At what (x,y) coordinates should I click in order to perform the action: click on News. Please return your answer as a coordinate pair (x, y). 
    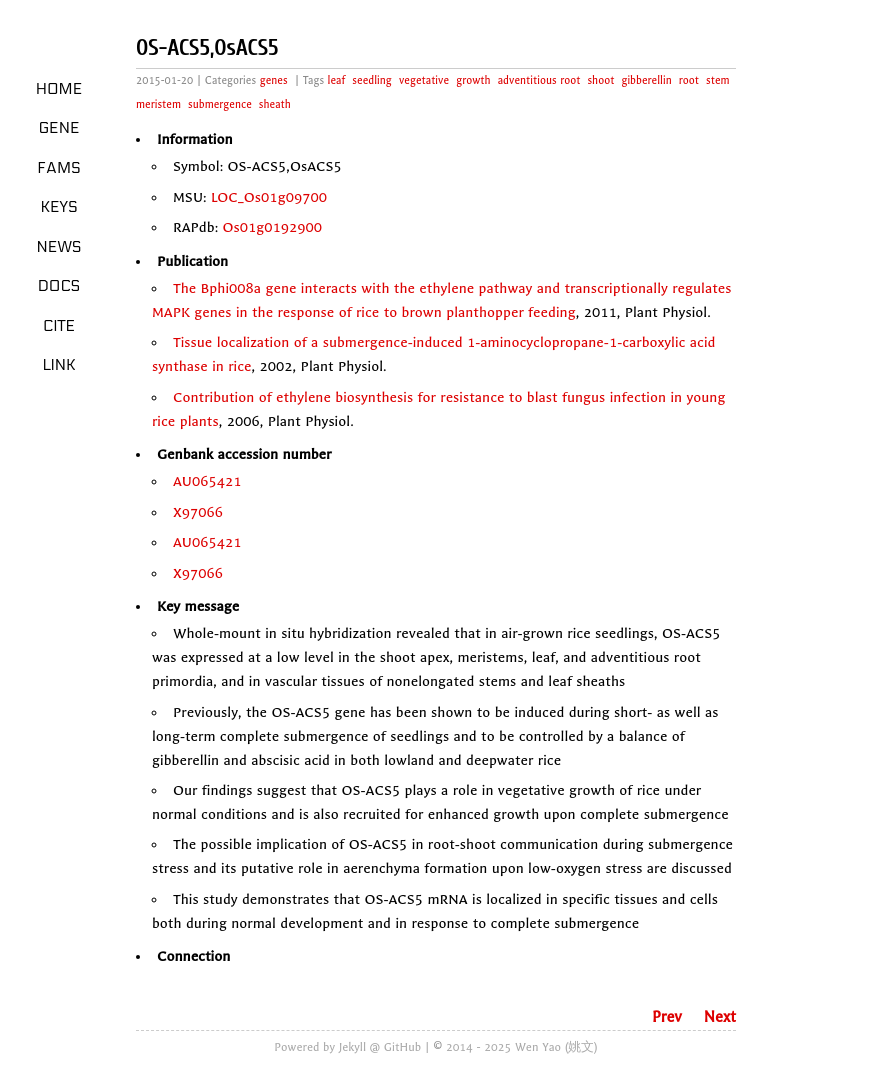
    Looking at the image, I should click on (59, 247).